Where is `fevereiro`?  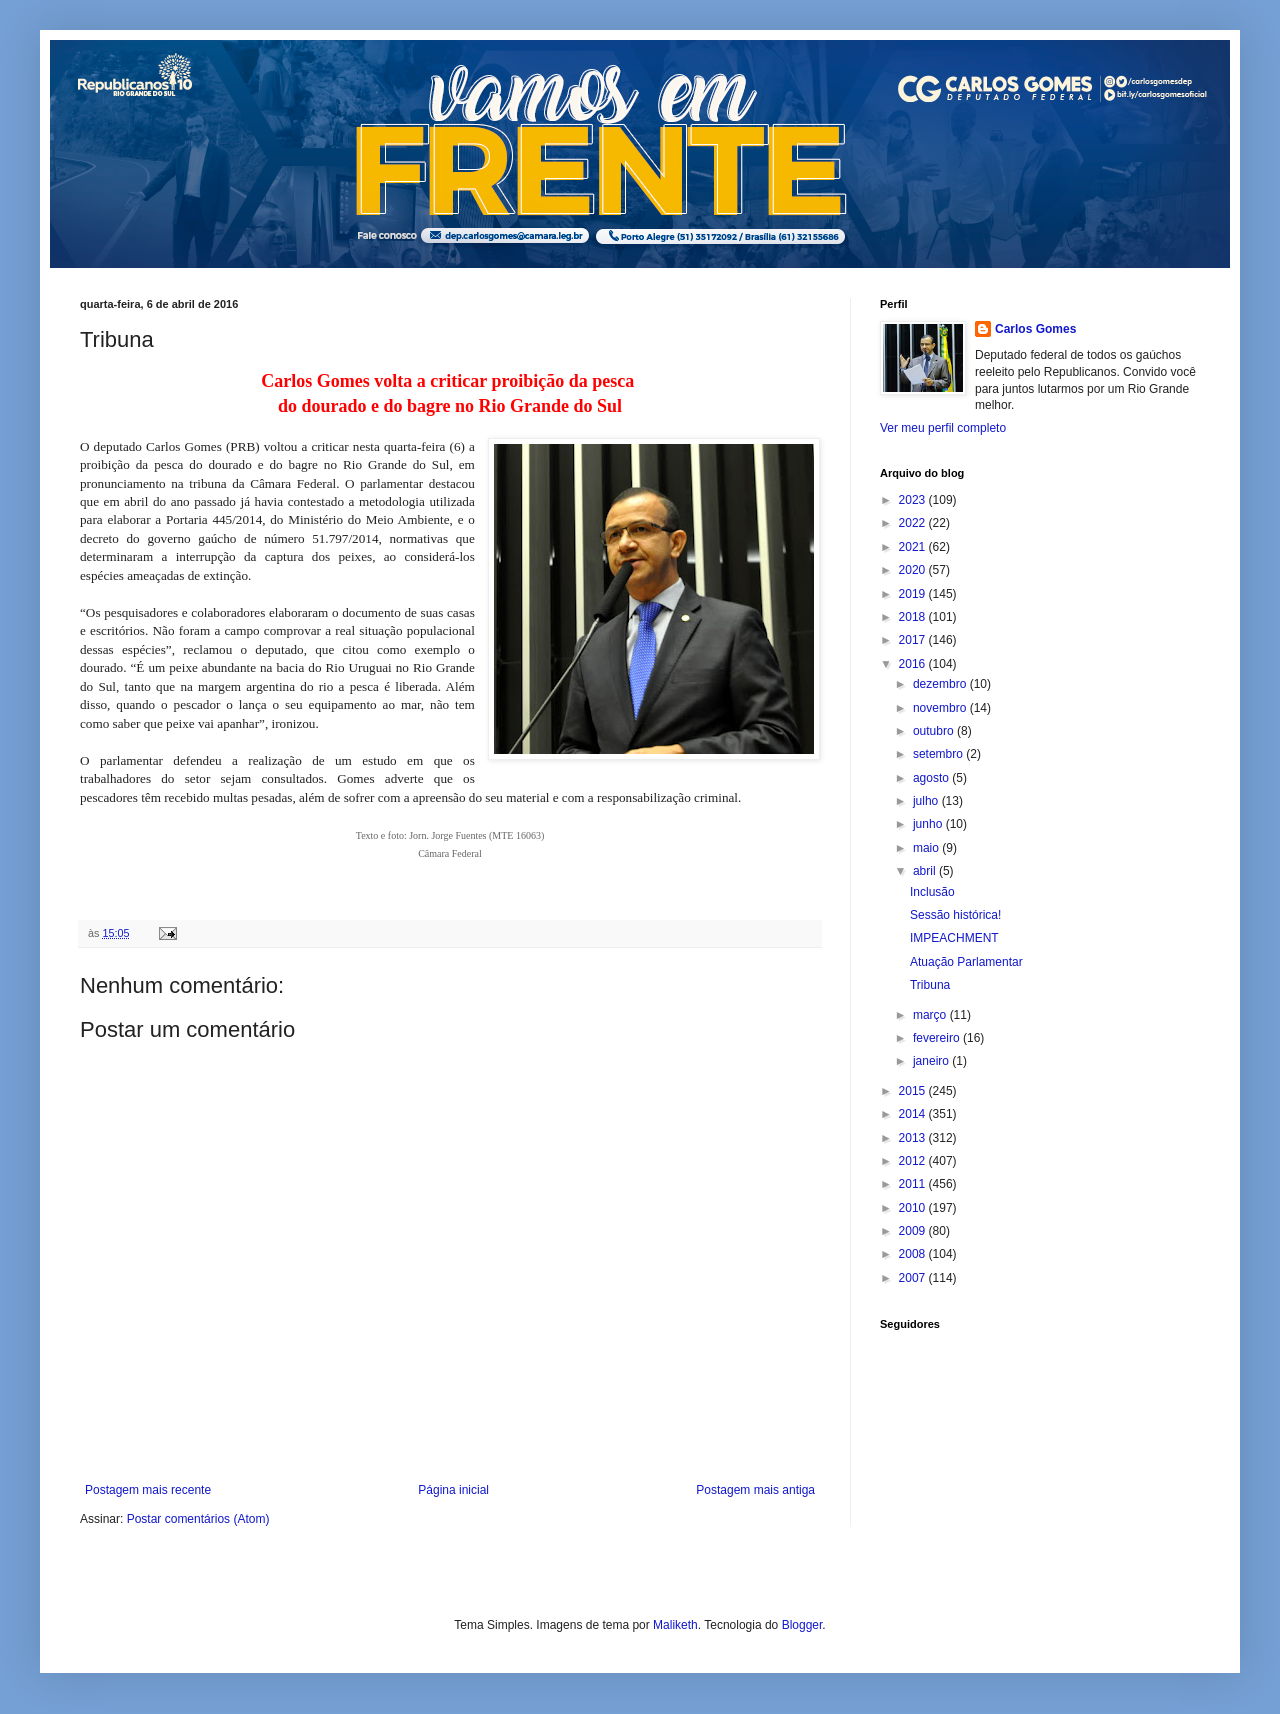
fevereiro is located at coordinates (938, 1038).